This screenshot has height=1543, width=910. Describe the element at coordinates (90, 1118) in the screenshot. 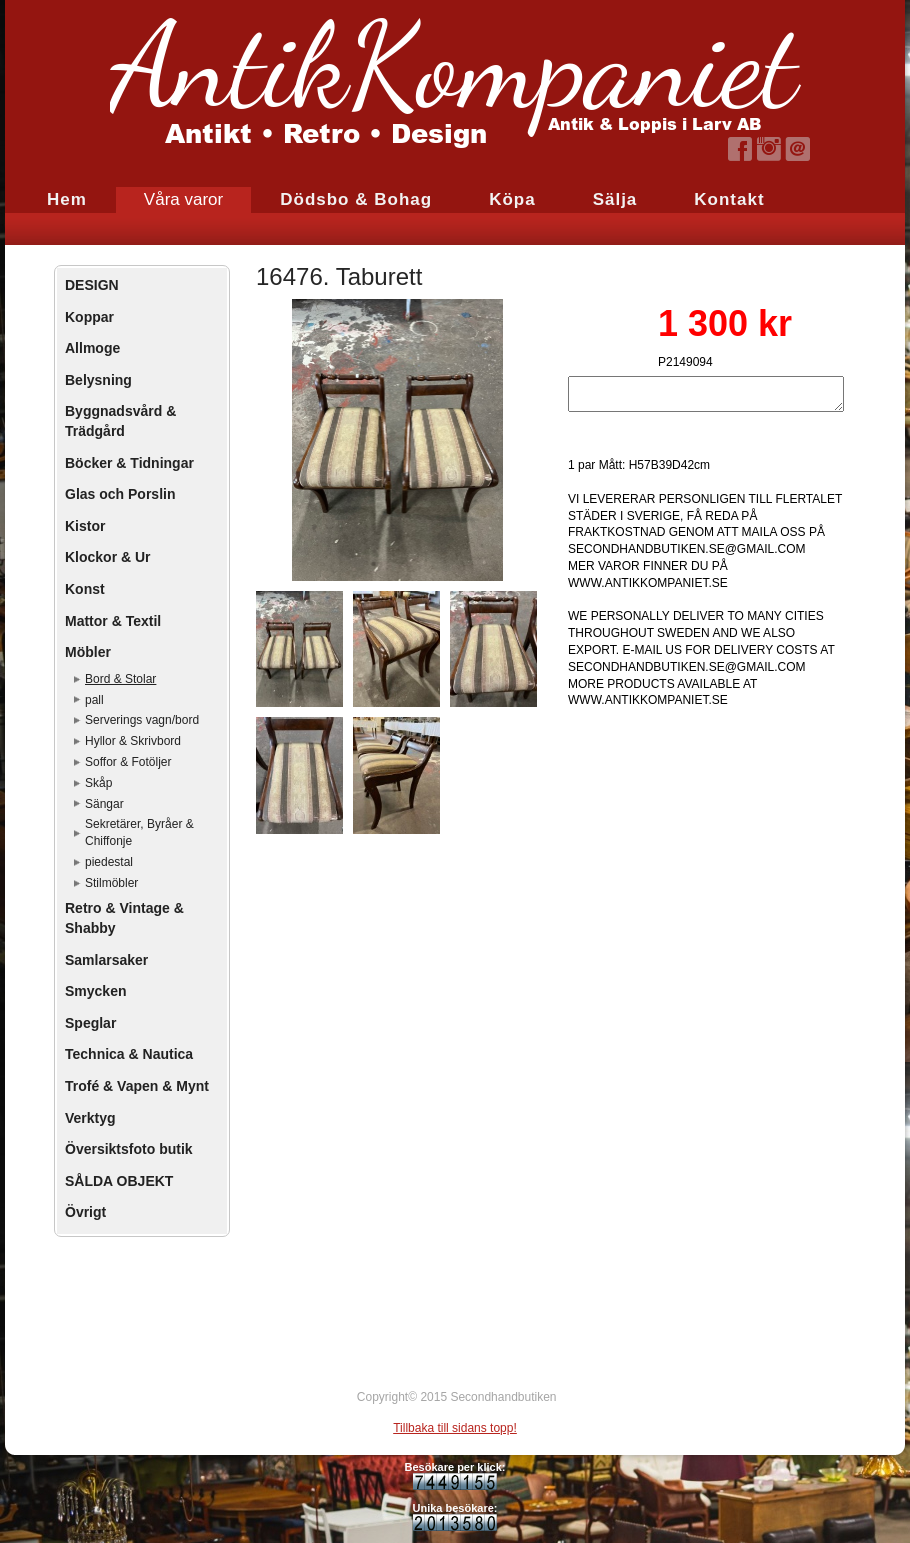

I see `Verktyg` at that location.